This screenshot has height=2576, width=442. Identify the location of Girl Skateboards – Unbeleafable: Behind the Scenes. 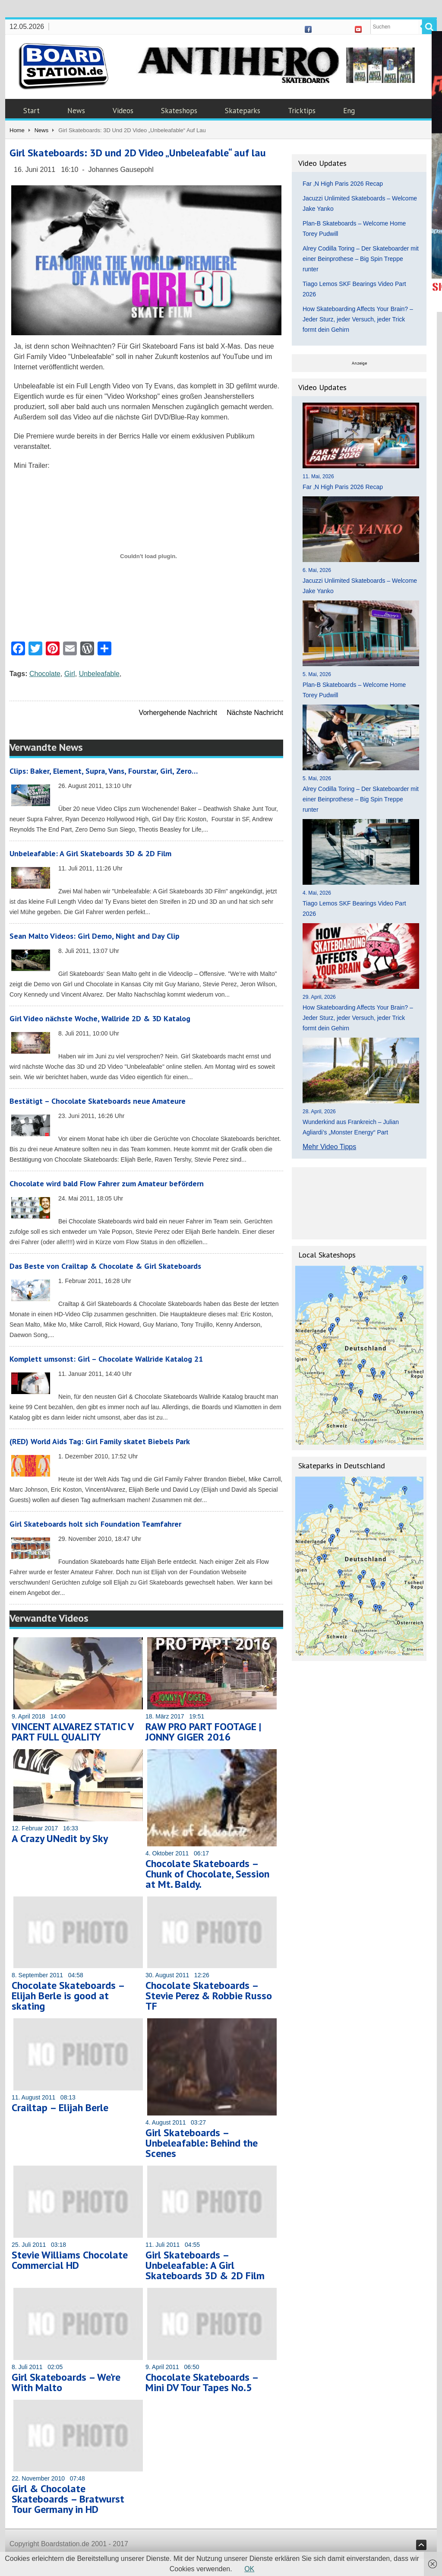
(201, 2143).